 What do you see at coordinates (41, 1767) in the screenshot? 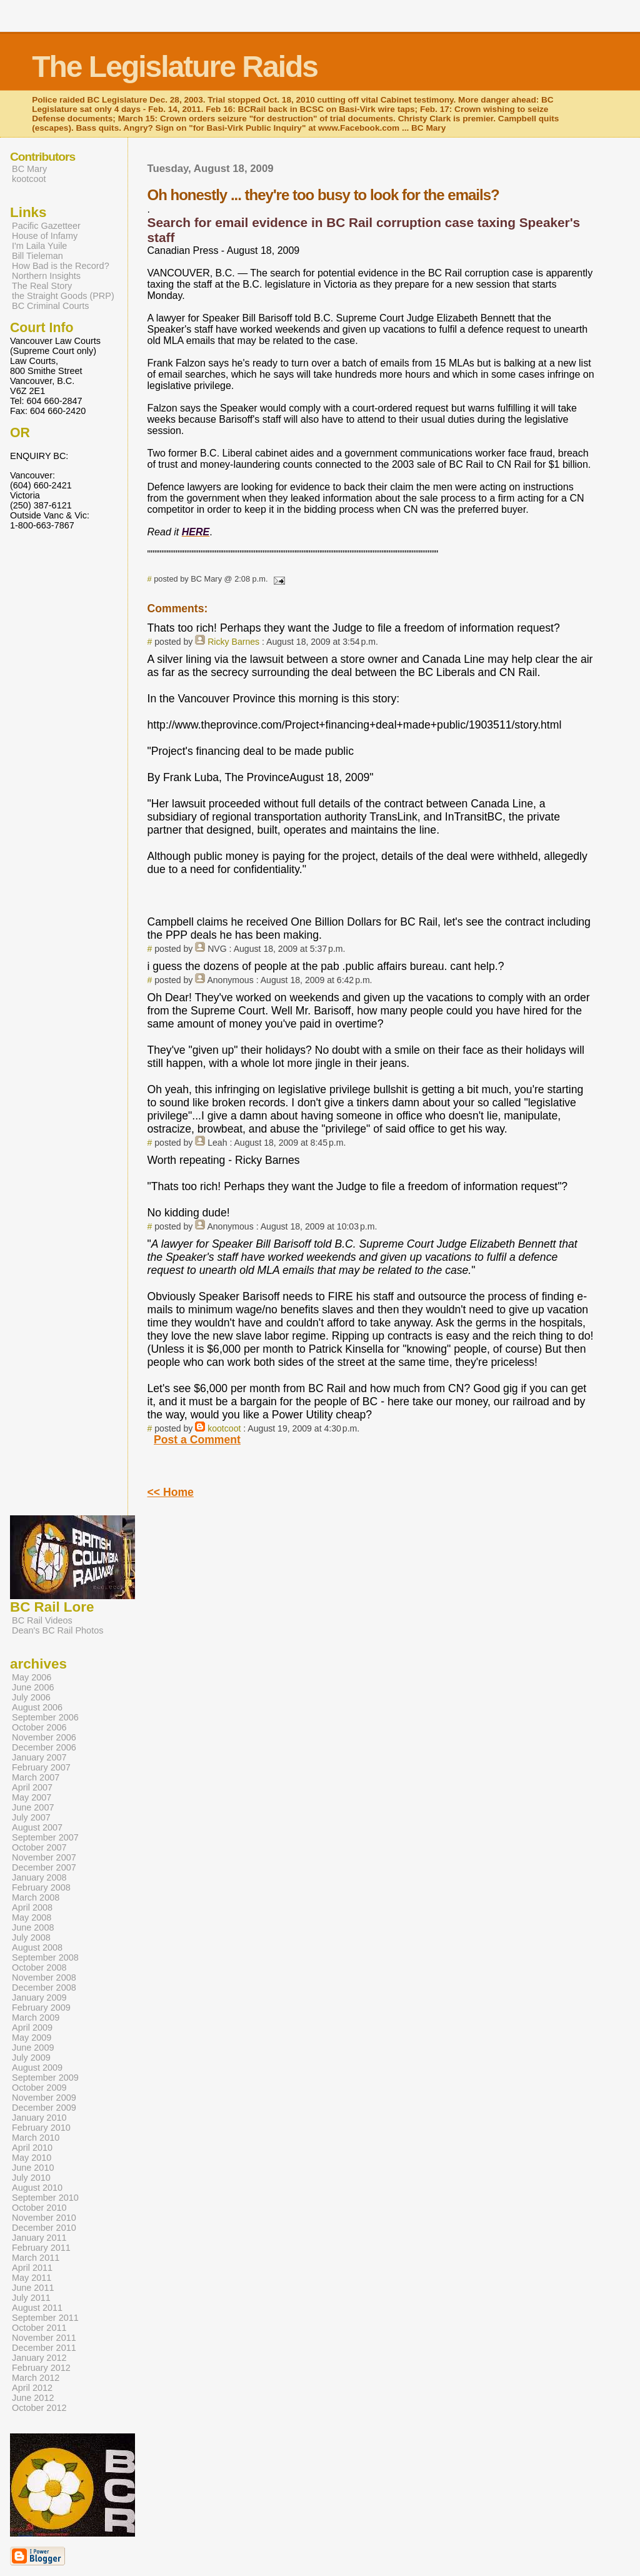
I see `February 2007` at bounding box center [41, 1767].